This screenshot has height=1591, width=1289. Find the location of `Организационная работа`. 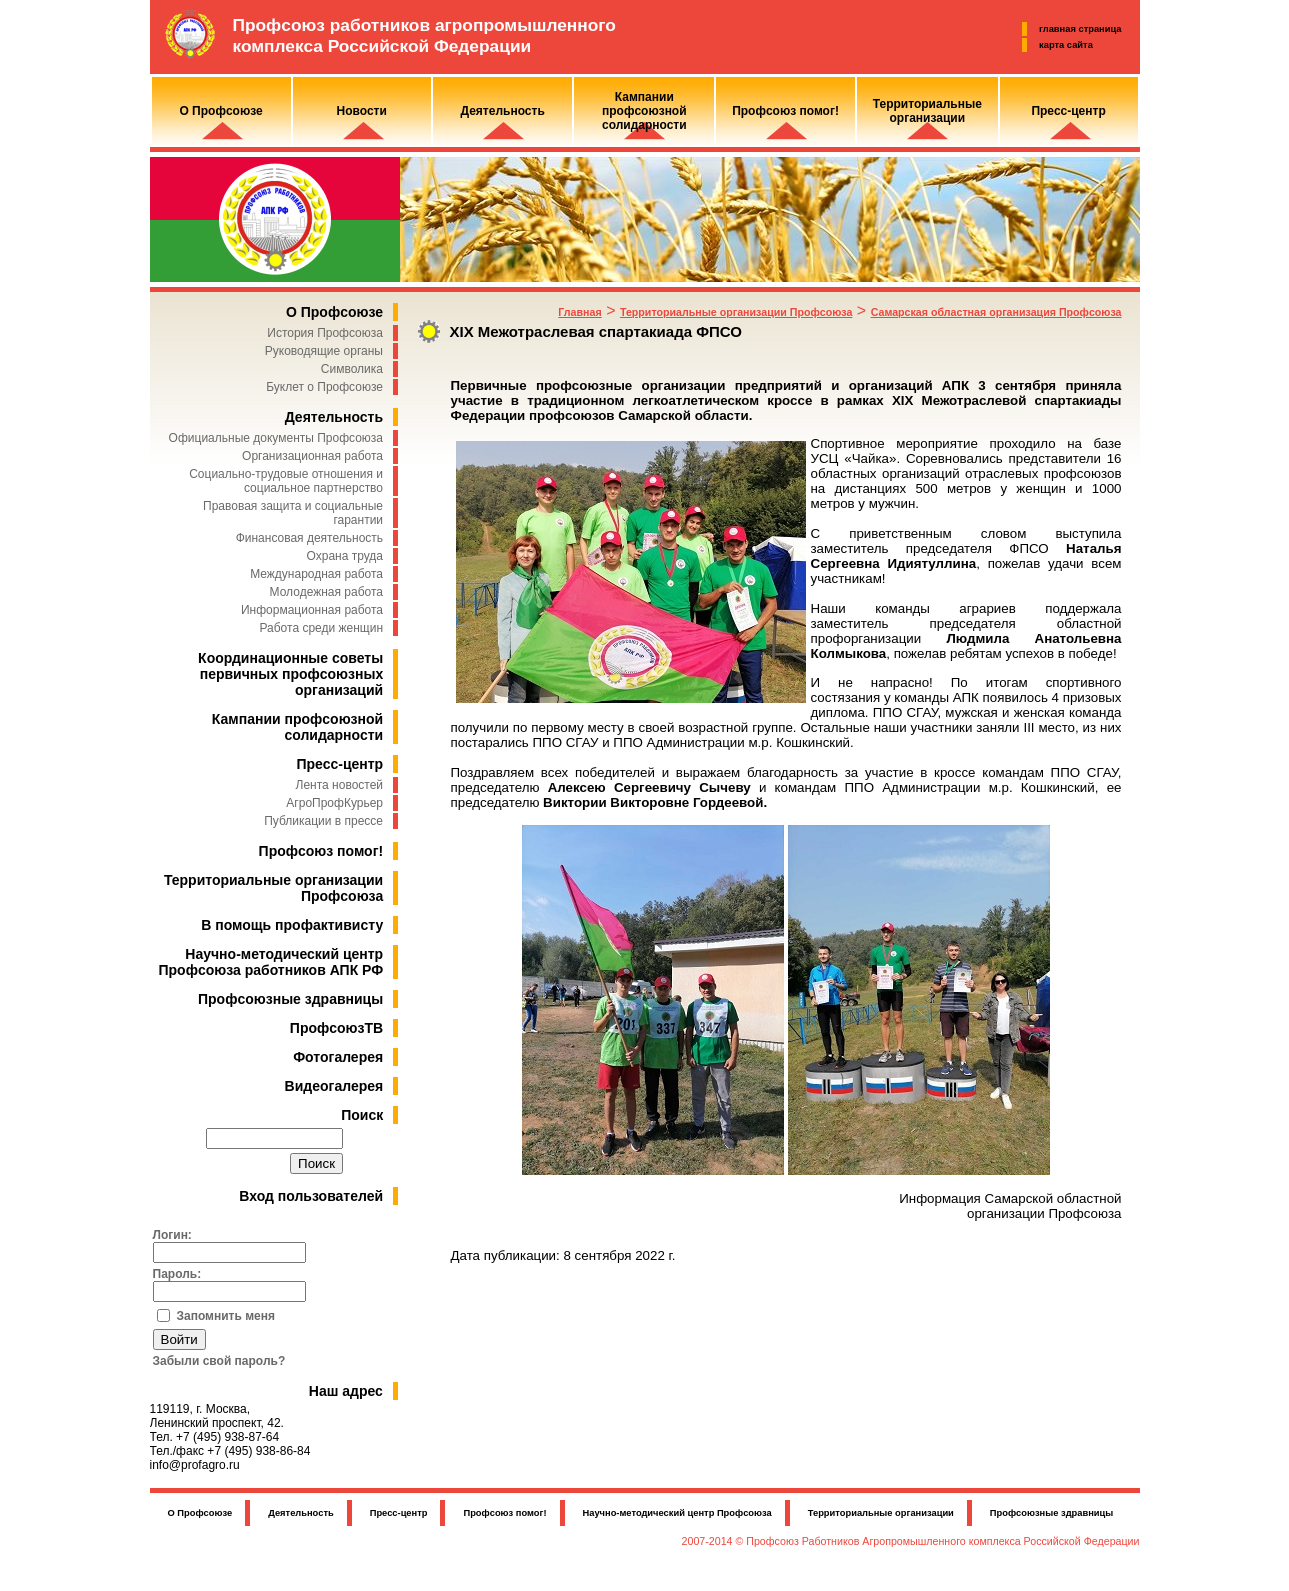

Организационная работа is located at coordinates (312, 456).